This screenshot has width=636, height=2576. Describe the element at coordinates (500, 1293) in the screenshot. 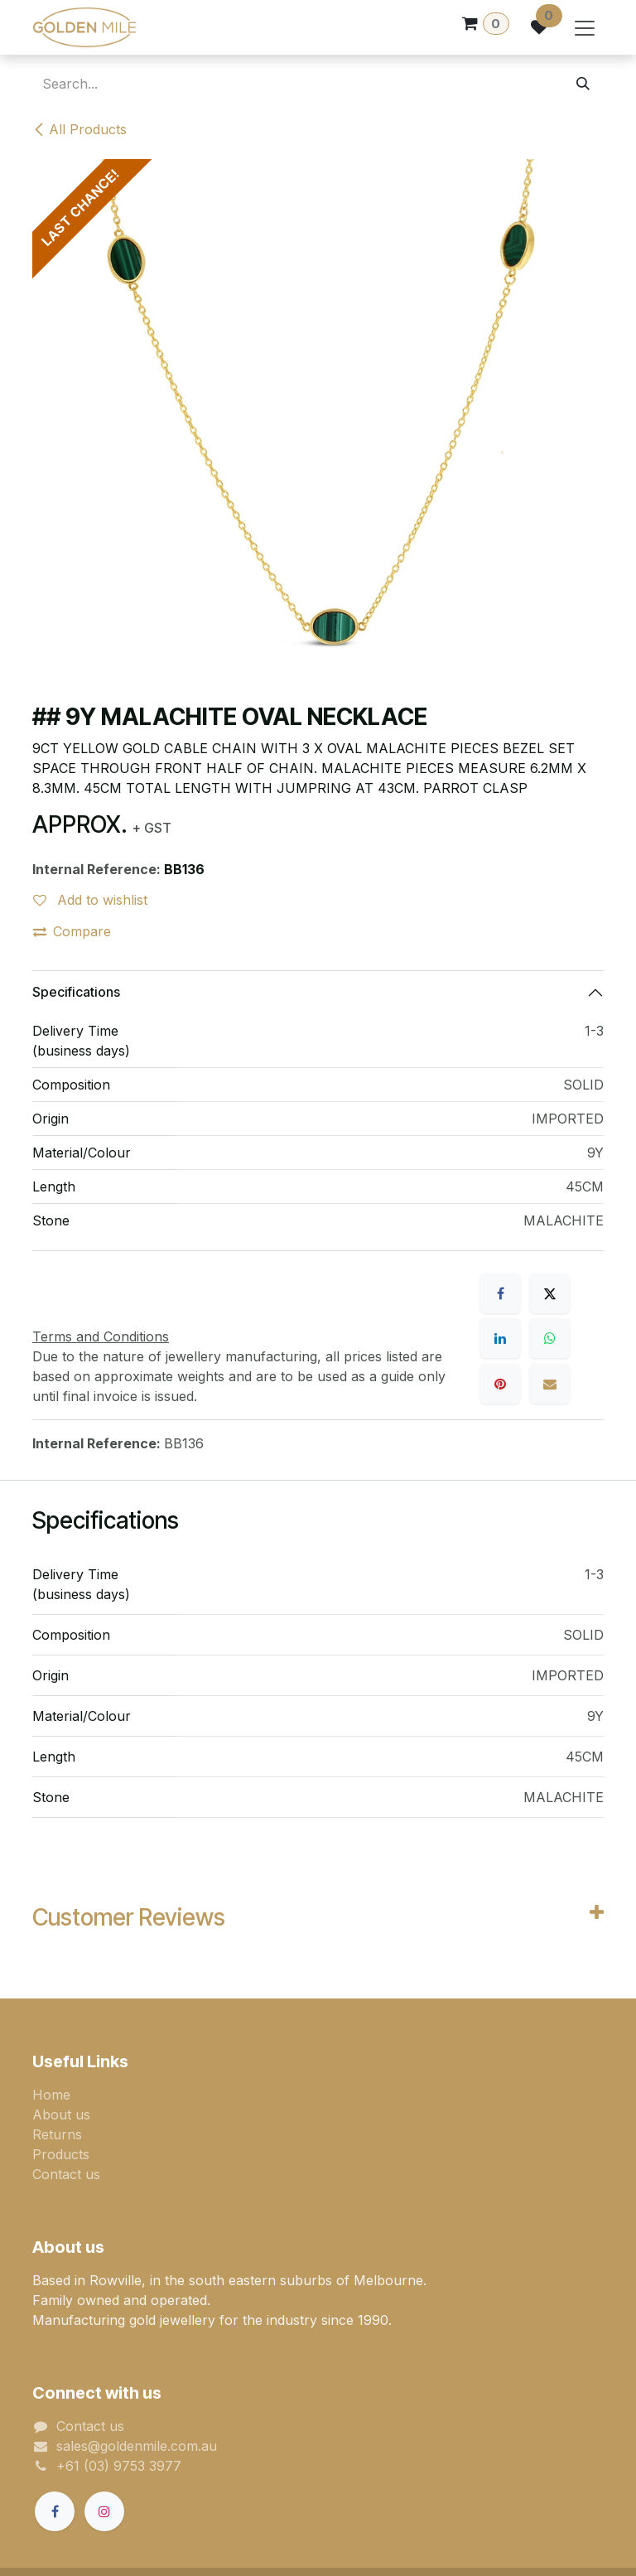

I see `[Facebook]` at that location.